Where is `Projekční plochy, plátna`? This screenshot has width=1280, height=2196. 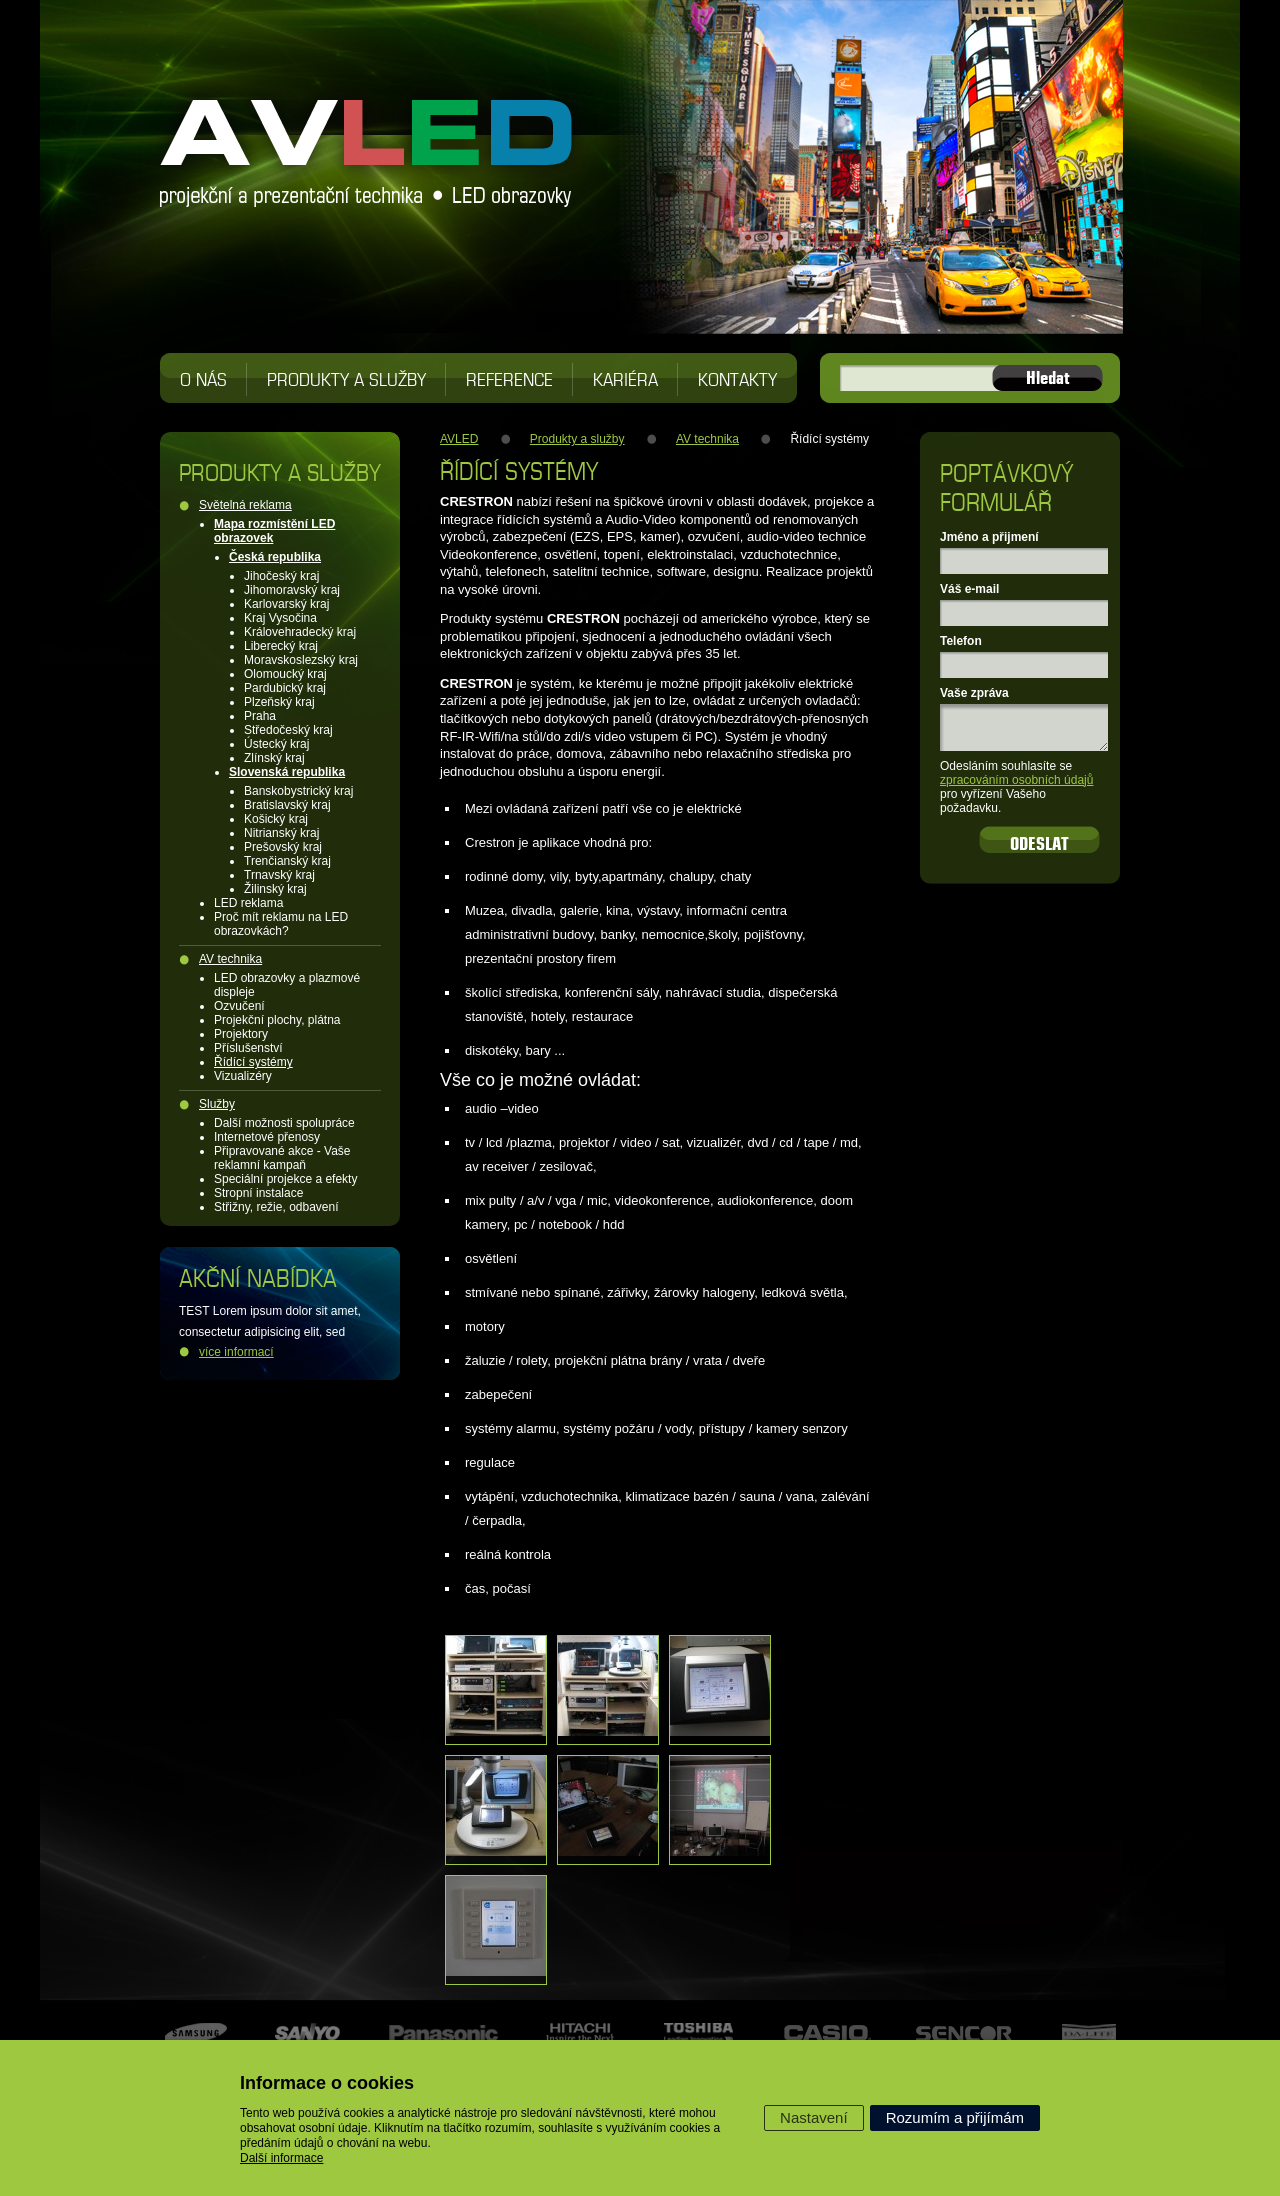
Projekční plochy, plátna is located at coordinates (277, 1020).